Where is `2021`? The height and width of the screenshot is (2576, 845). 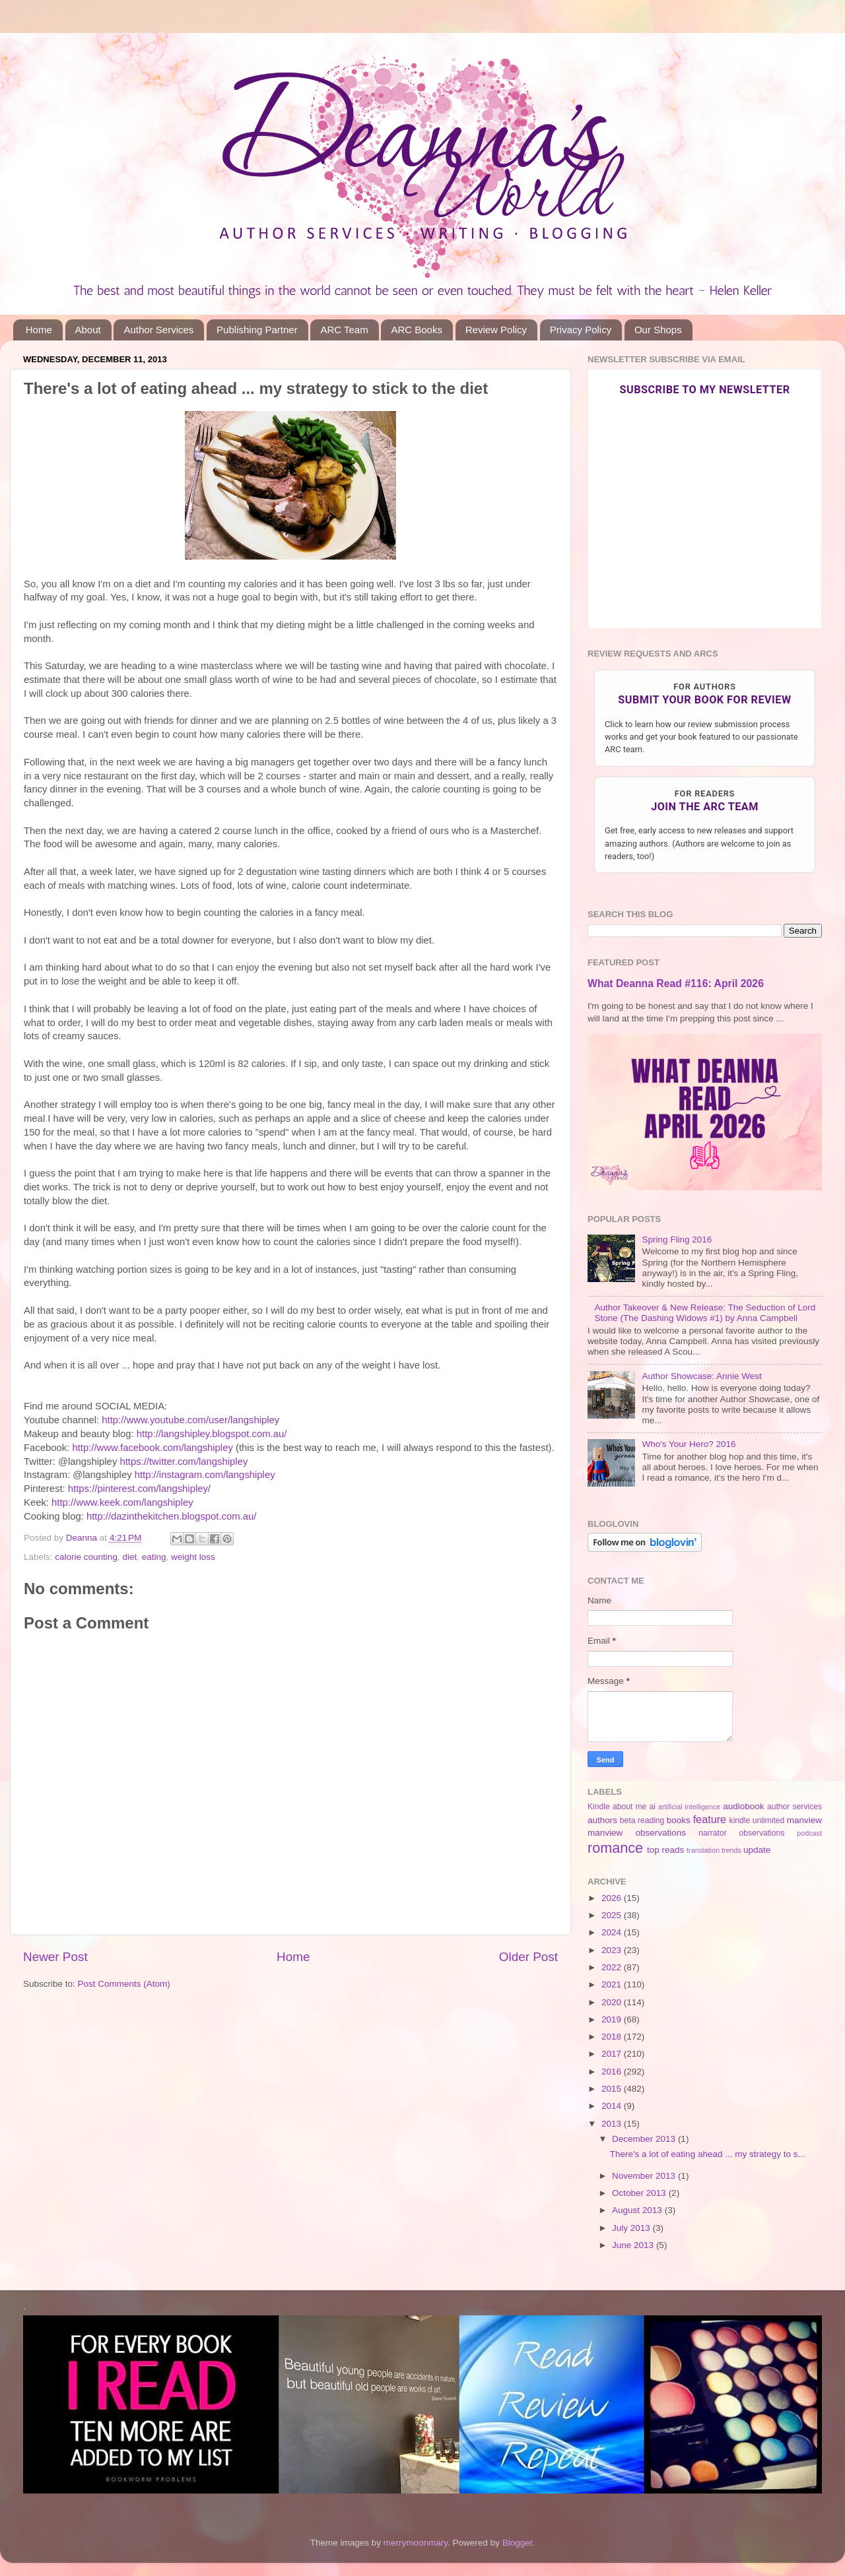
2021 is located at coordinates (612, 1984).